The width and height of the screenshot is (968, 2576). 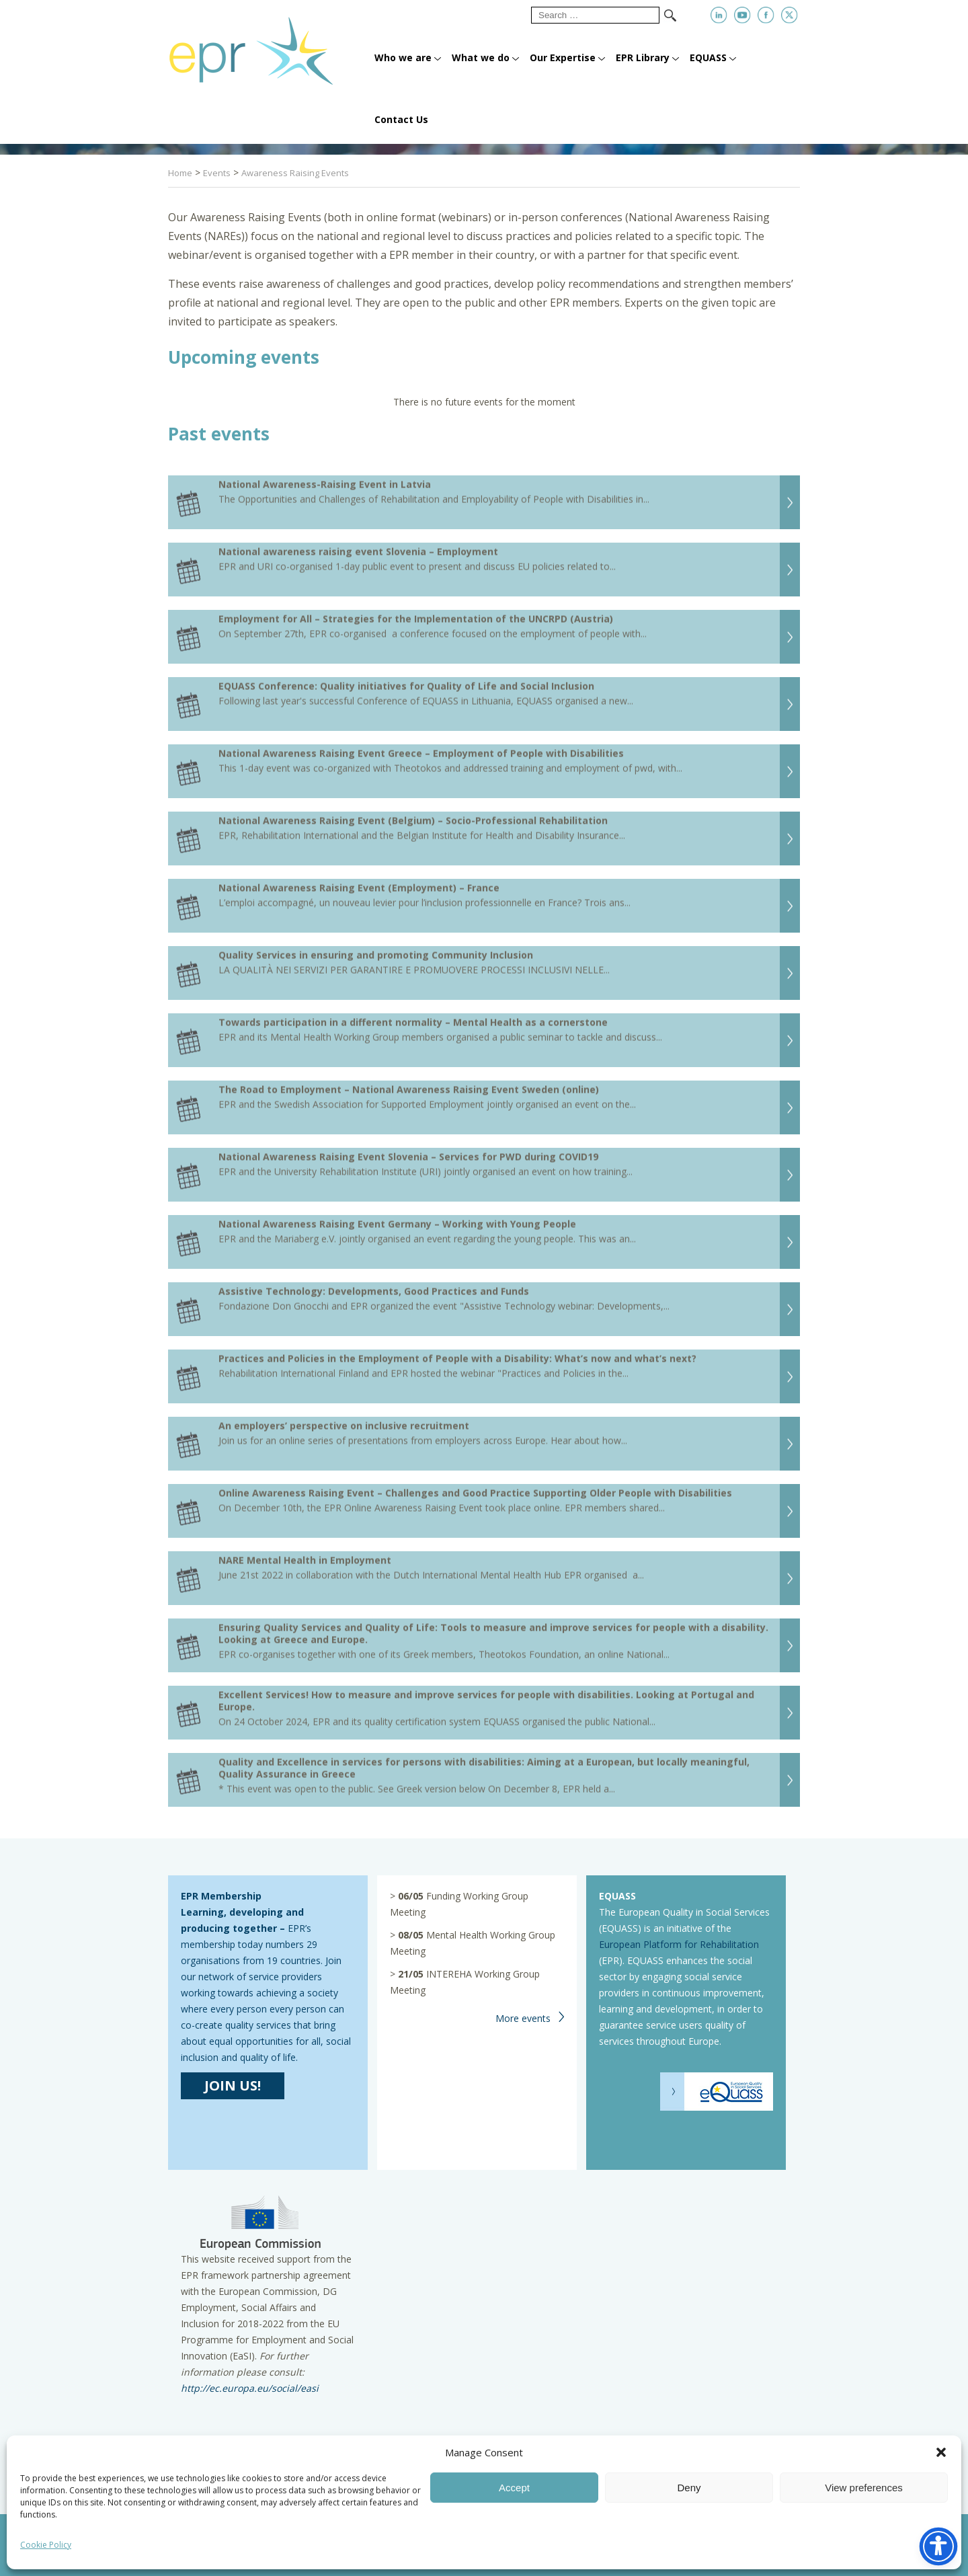 What do you see at coordinates (679, 1944) in the screenshot?
I see `European Platform for Rehabilitation` at bounding box center [679, 1944].